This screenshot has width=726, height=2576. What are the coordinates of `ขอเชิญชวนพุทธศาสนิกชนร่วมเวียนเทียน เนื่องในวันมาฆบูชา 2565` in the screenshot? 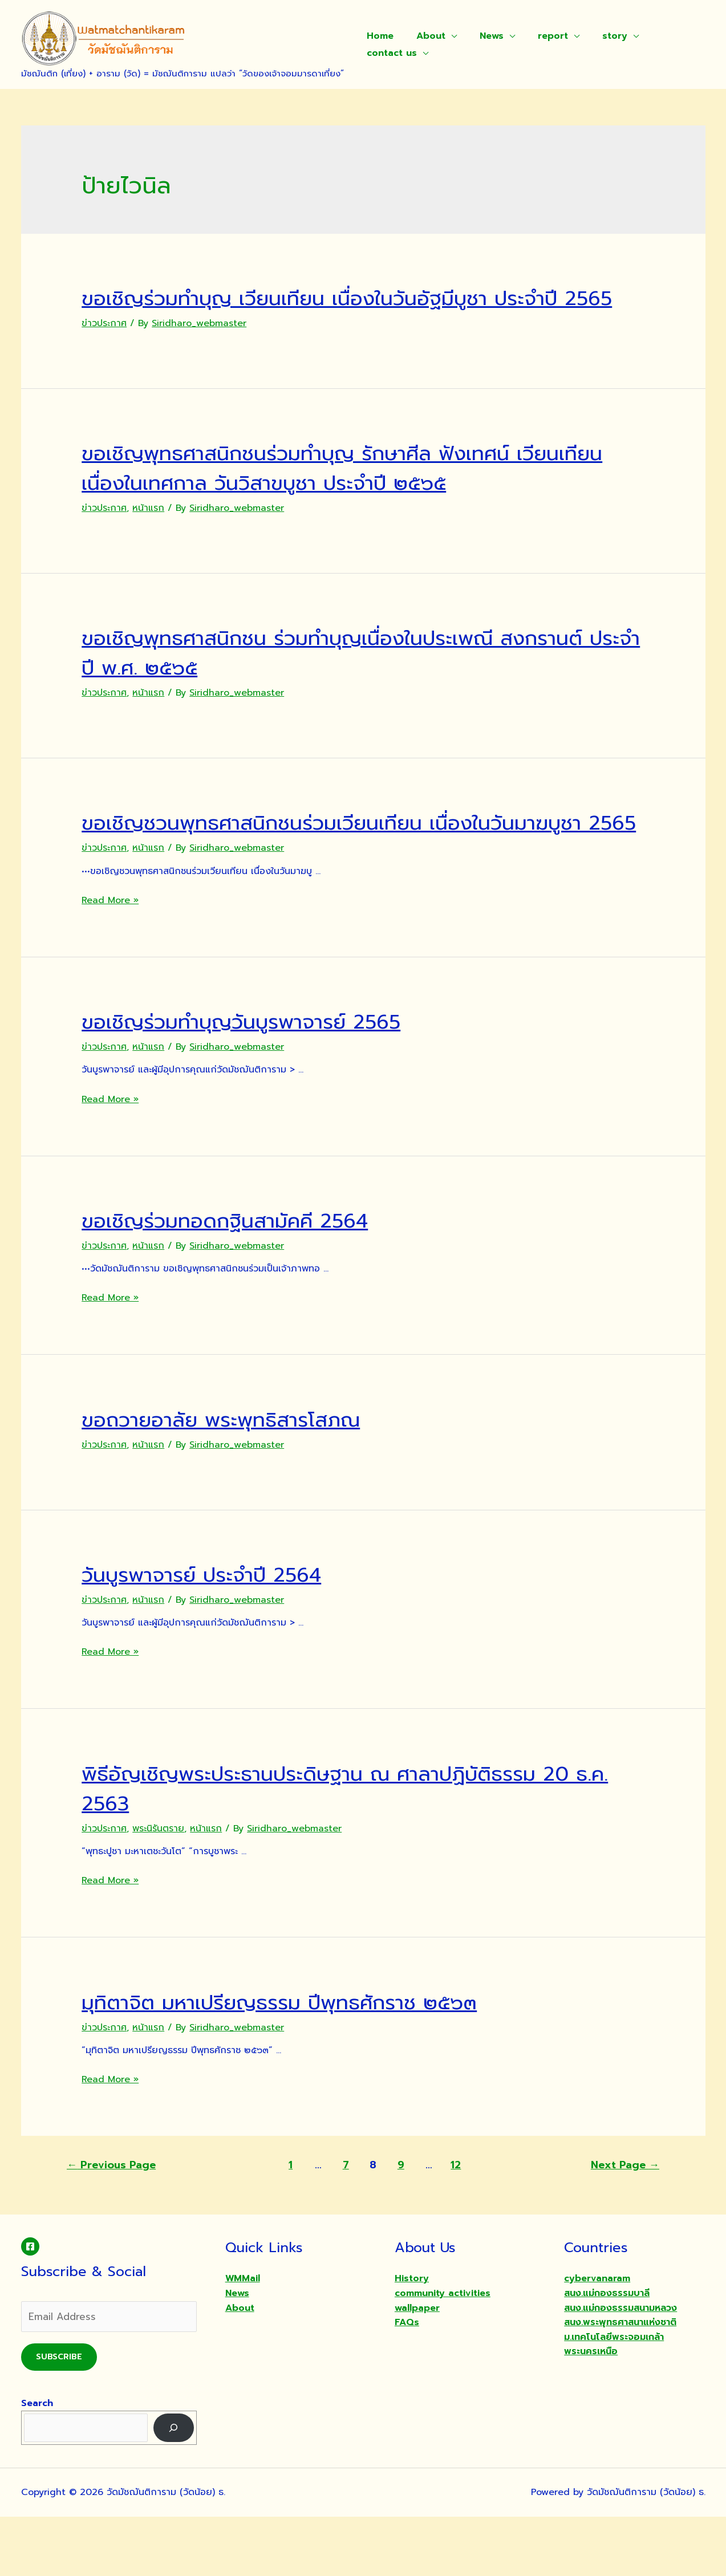 It's located at (333, 866).